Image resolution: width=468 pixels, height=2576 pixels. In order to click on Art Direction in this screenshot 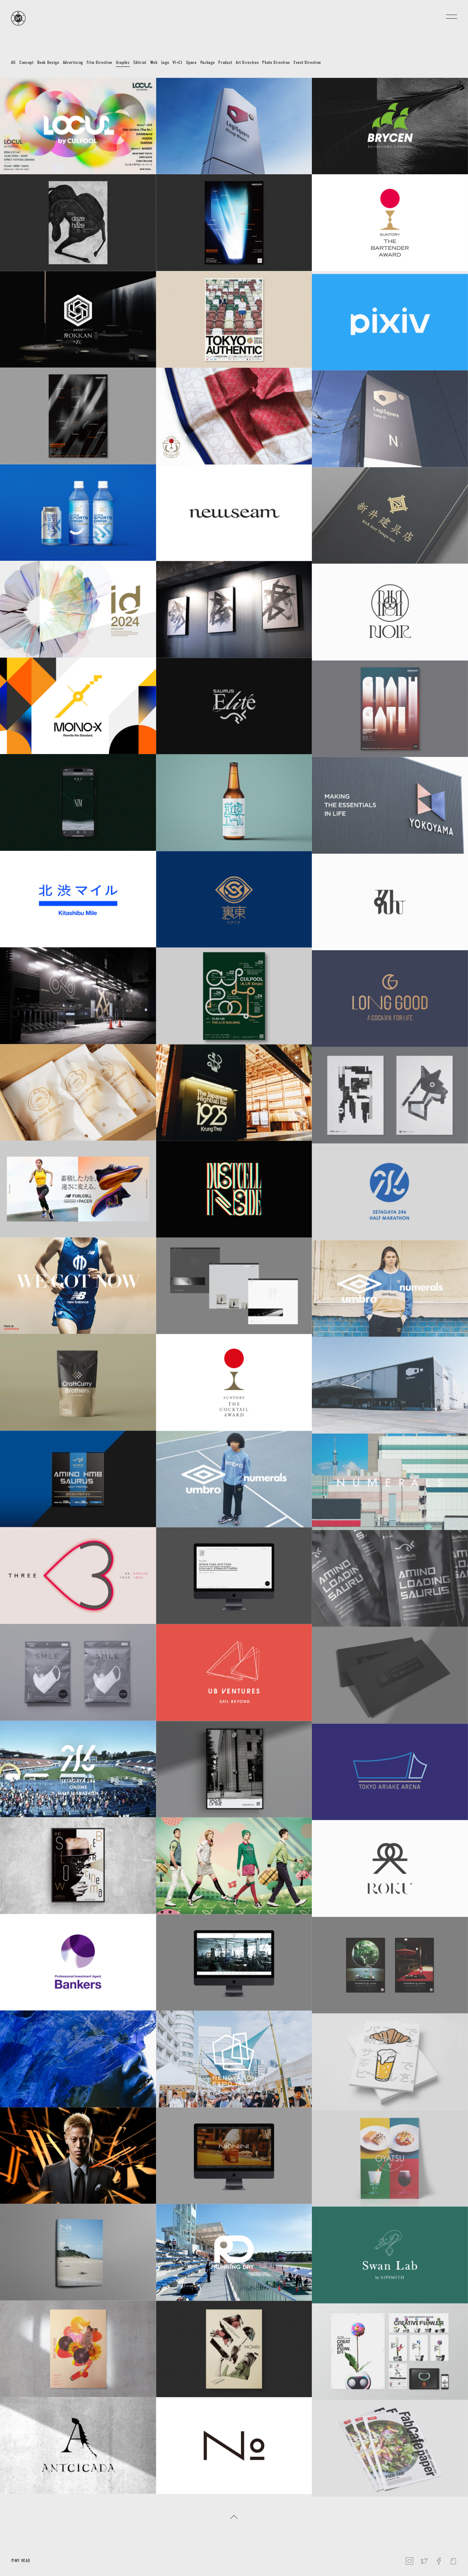, I will do `click(247, 62)`.